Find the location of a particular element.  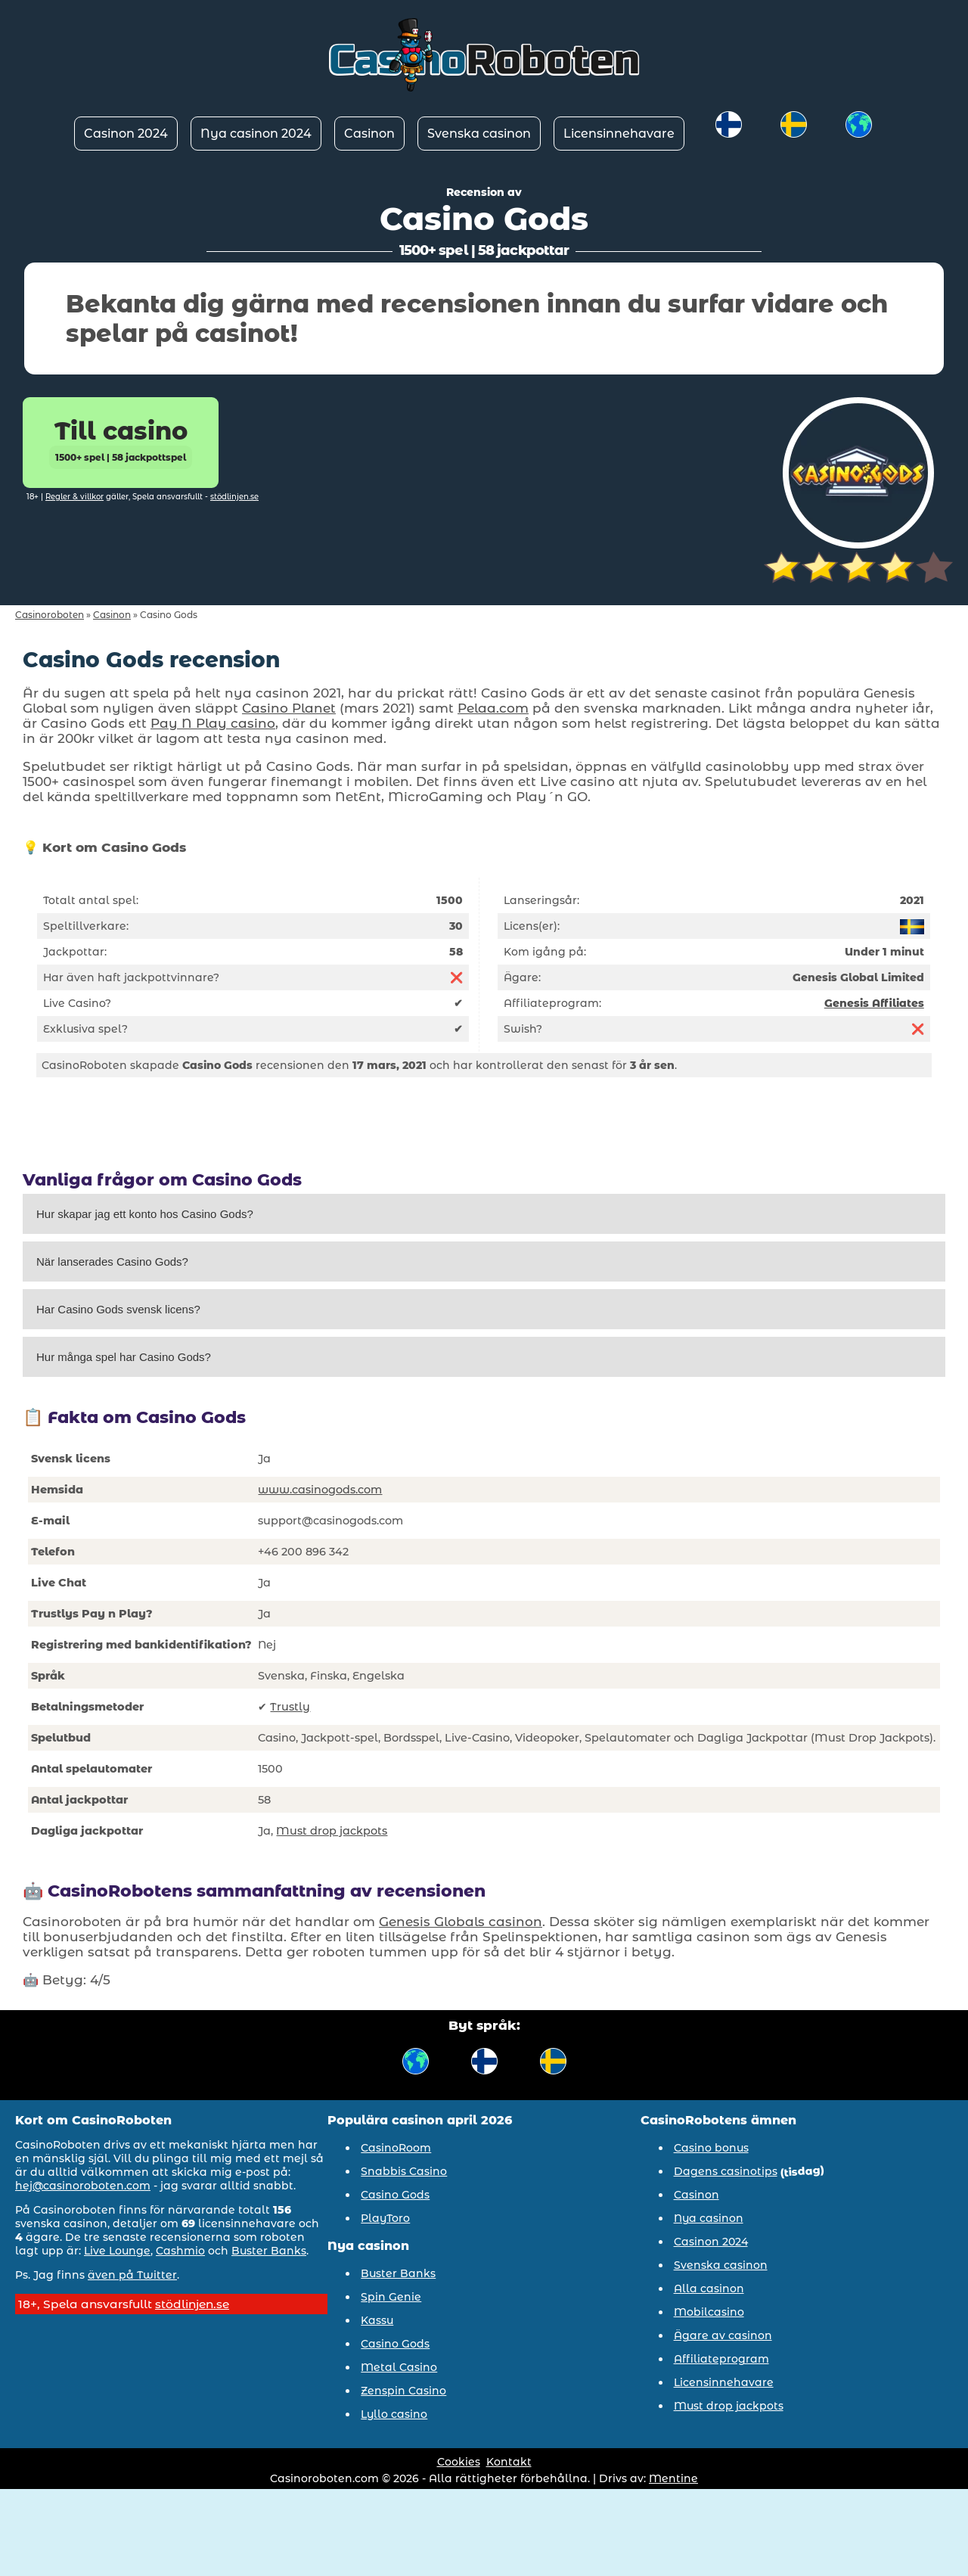

Hur många spel har Casino Gods? is located at coordinates (123, 1356).